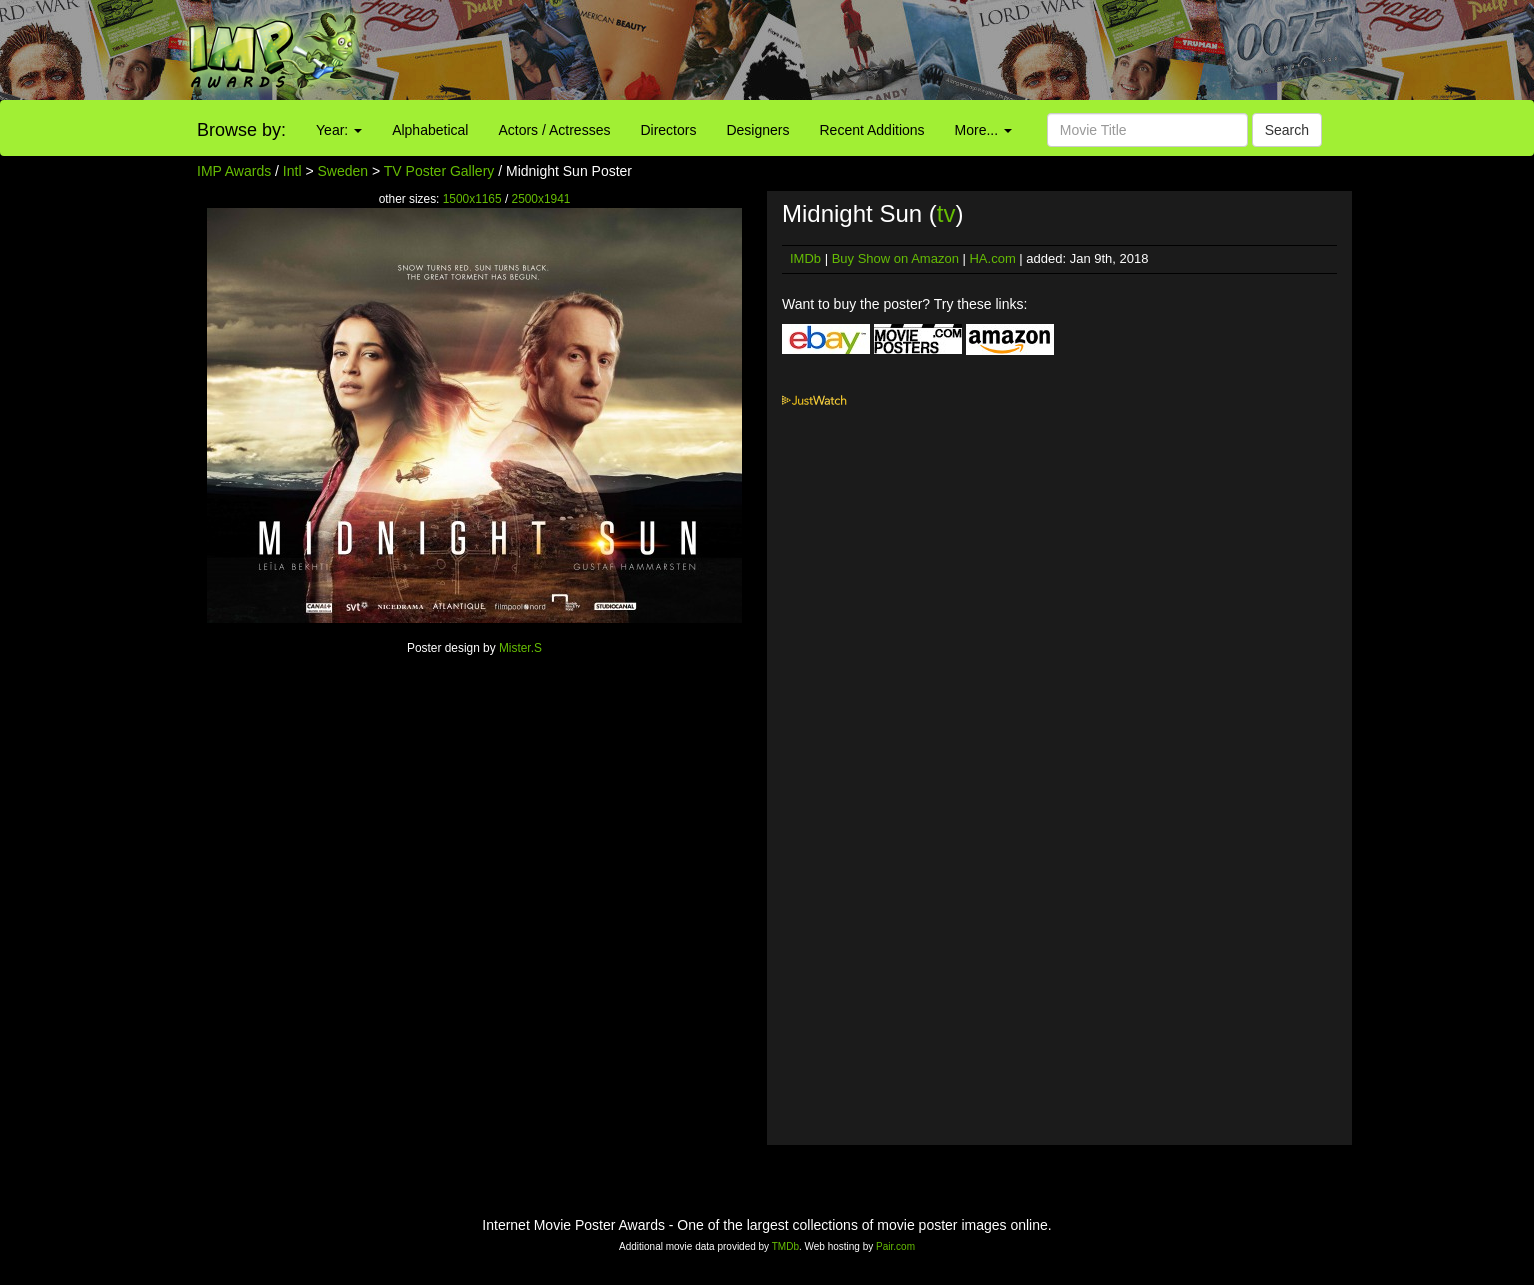 This screenshot has width=1534, height=1285. I want to click on Sweden, so click(343, 171).